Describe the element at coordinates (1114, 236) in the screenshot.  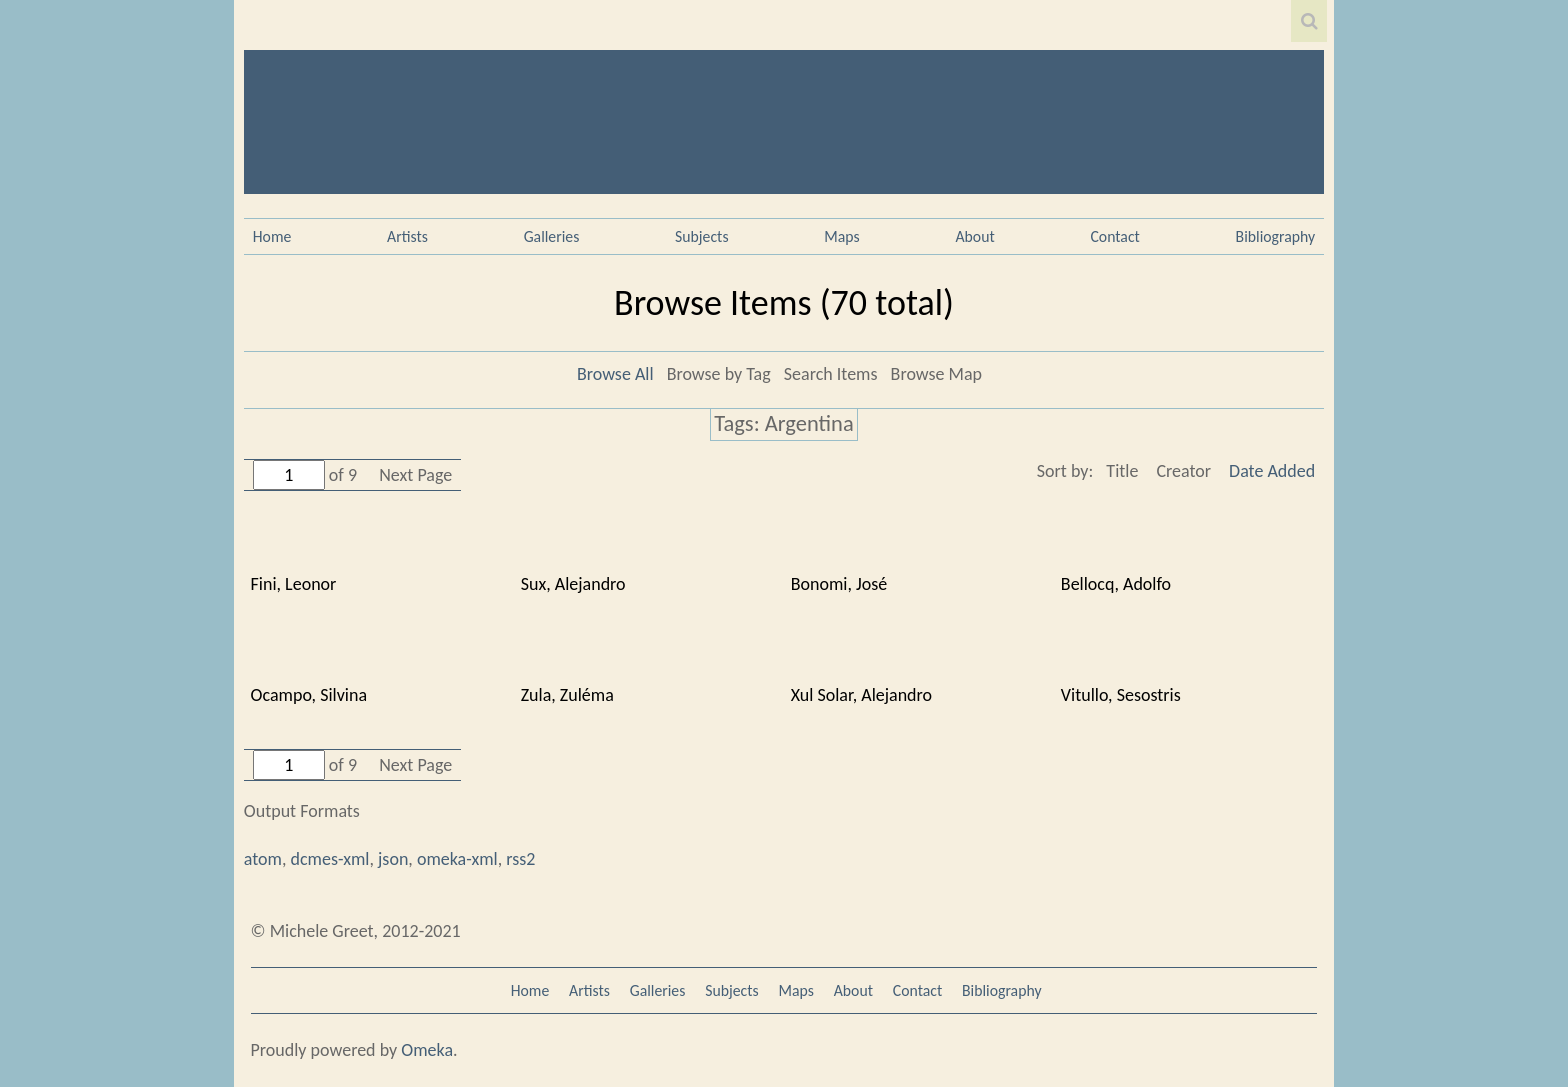
I see `Contact` at that location.